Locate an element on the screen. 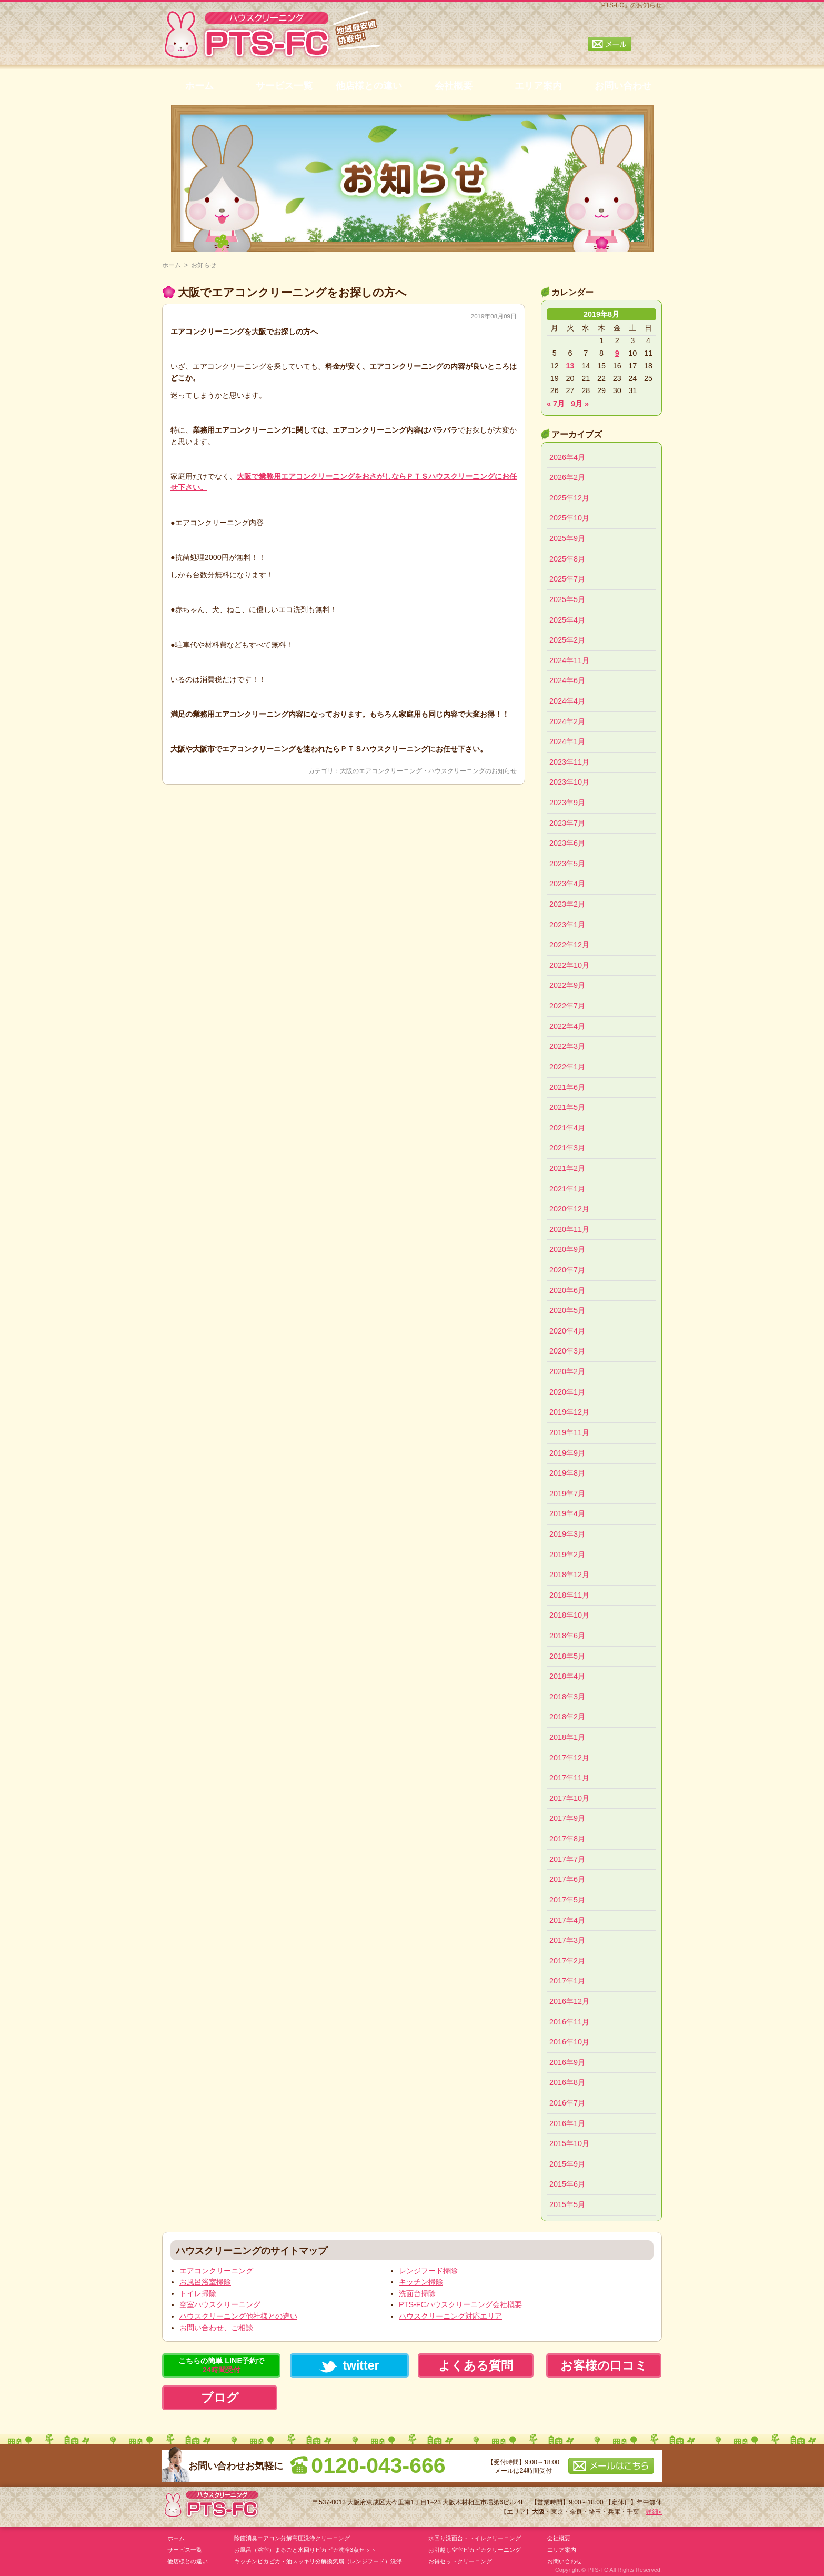 Image resolution: width=824 pixels, height=2576 pixels. 2022年3月 is located at coordinates (567, 1046).